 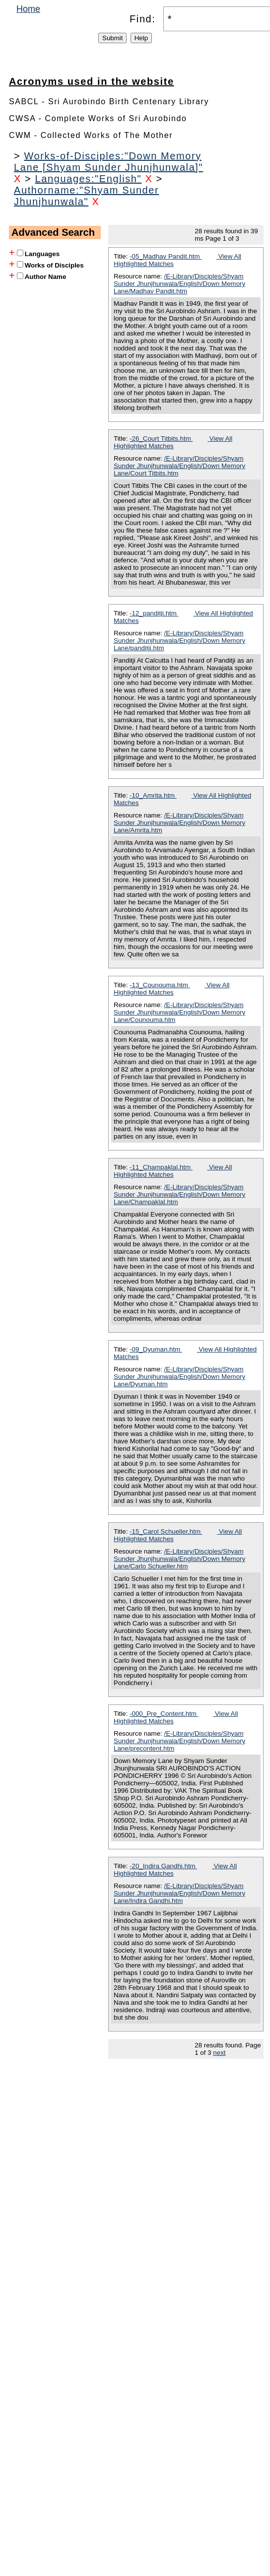 What do you see at coordinates (179, 640) in the screenshot?
I see `/E-Library/Disciples/Shyam Sunder Jhunjhunwala/English/Down Memory Lane/panditji.htm` at bounding box center [179, 640].